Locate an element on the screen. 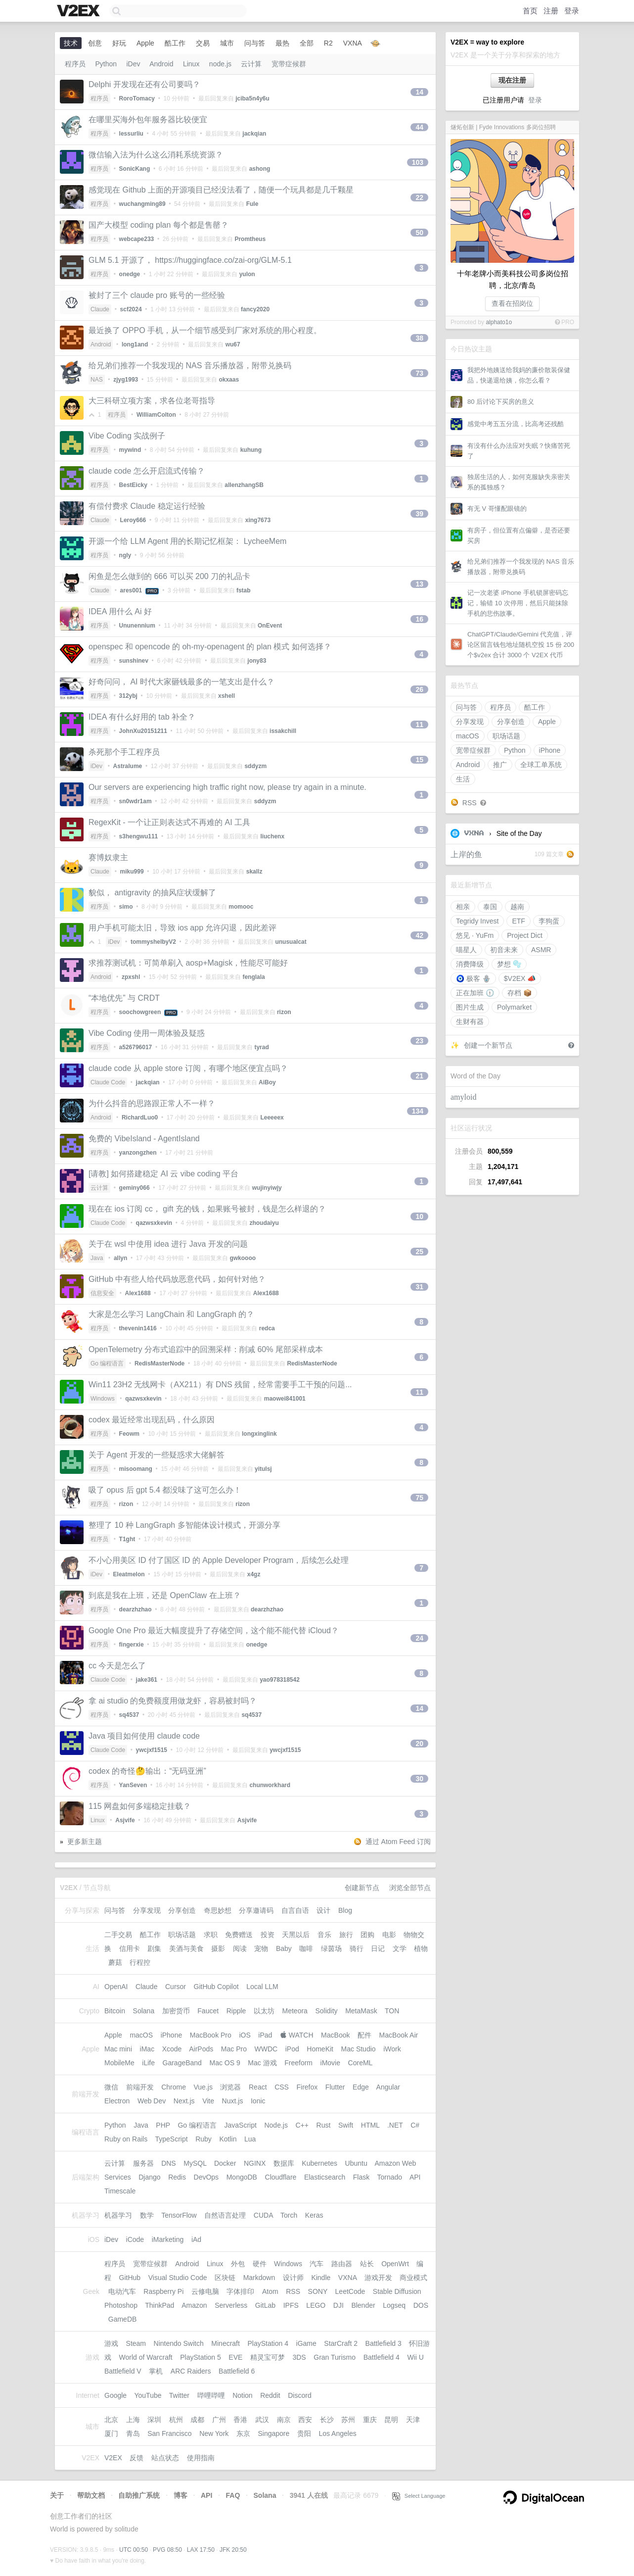 The width and height of the screenshot is (634, 2576). [请教] 如何搭建稳定 AI 云 vibe coding 平台 is located at coordinates (163, 1173).